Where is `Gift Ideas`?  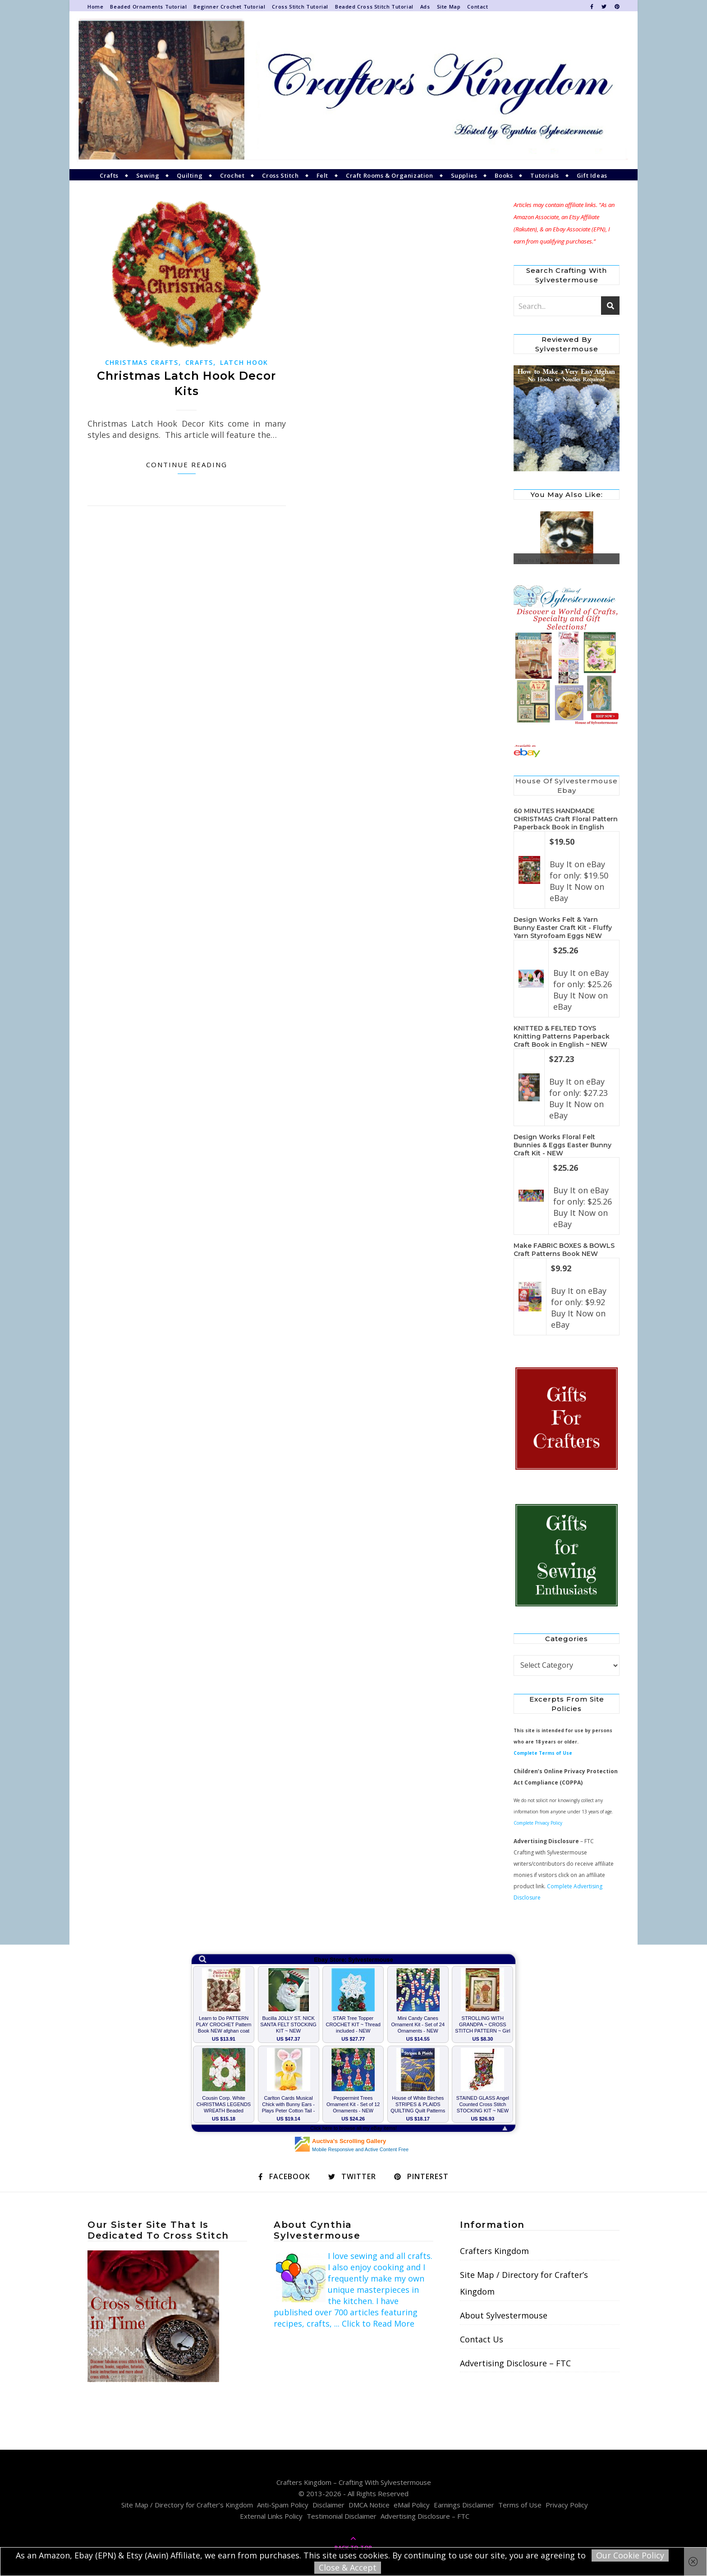
Gift Ideas is located at coordinates (592, 175).